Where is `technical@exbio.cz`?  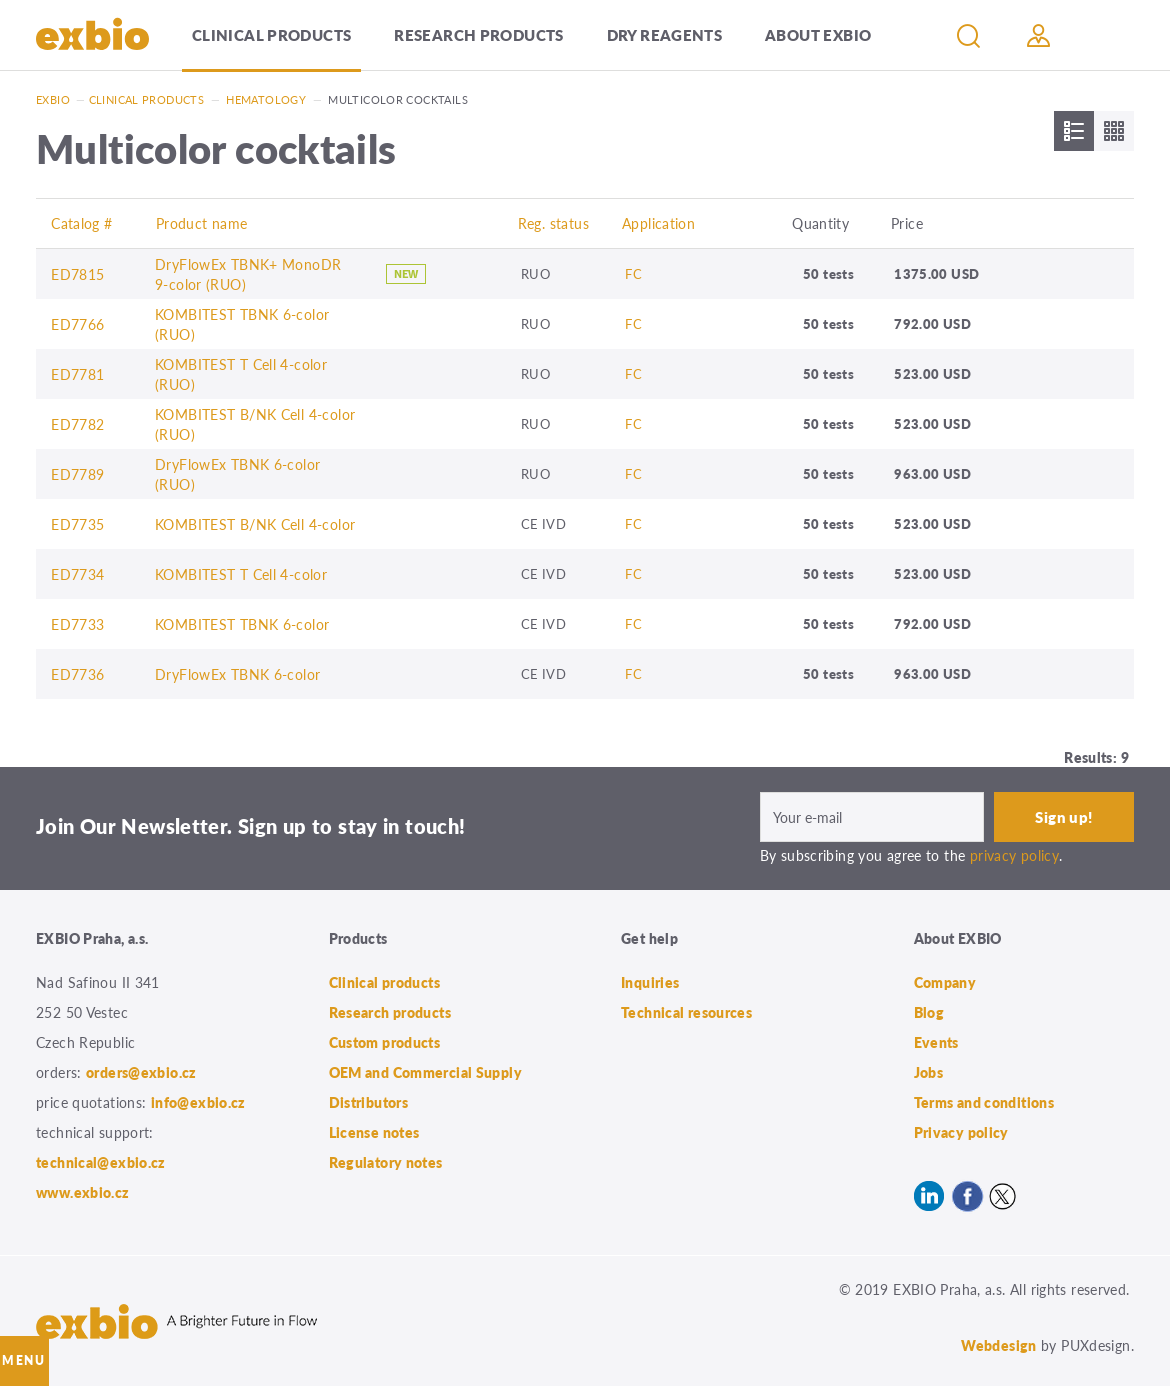 technical@exbio.cz is located at coordinates (101, 1162).